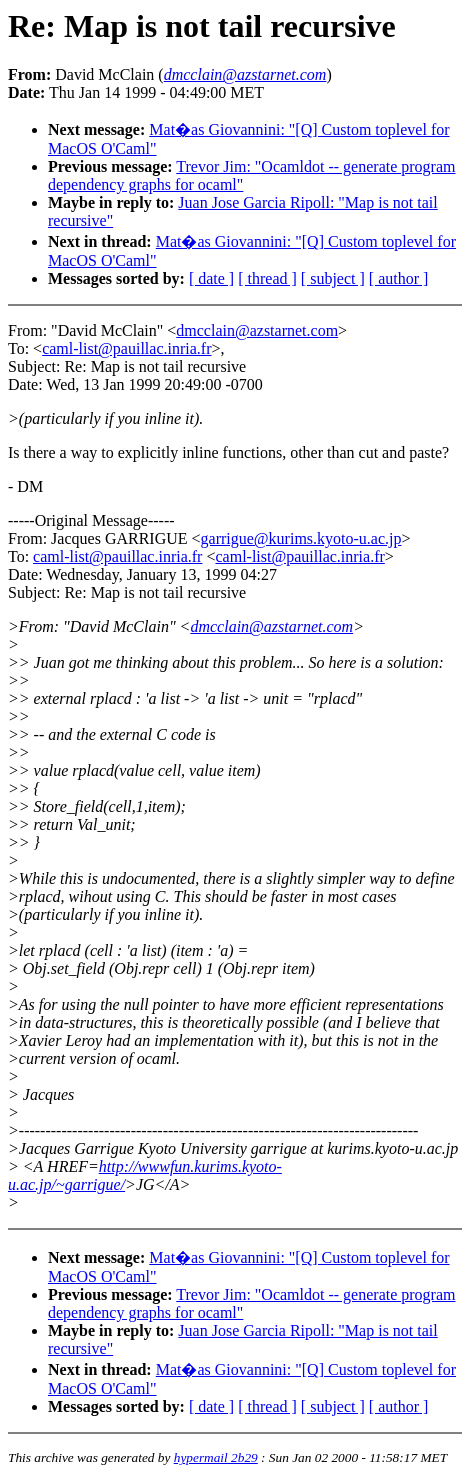  What do you see at coordinates (301, 538) in the screenshot?
I see `garrigue@kurims.kyoto-u.ac.jp` at bounding box center [301, 538].